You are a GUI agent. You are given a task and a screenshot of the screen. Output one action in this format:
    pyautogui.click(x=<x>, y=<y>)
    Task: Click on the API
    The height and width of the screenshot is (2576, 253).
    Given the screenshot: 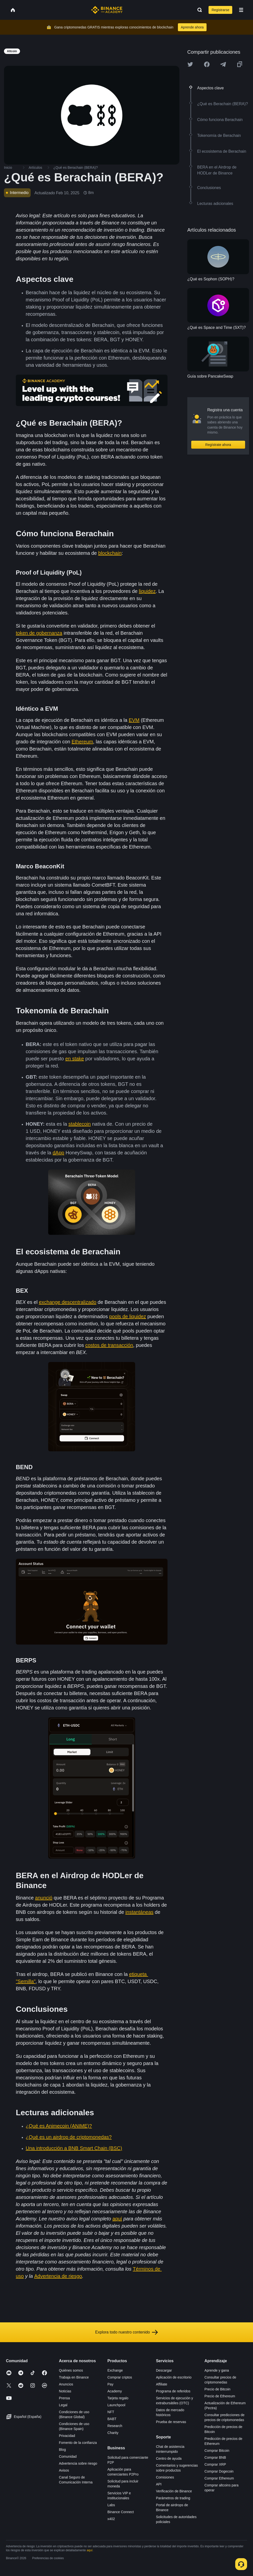 What is the action you would take?
    pyautogui.click(x=159, y=2484)
    